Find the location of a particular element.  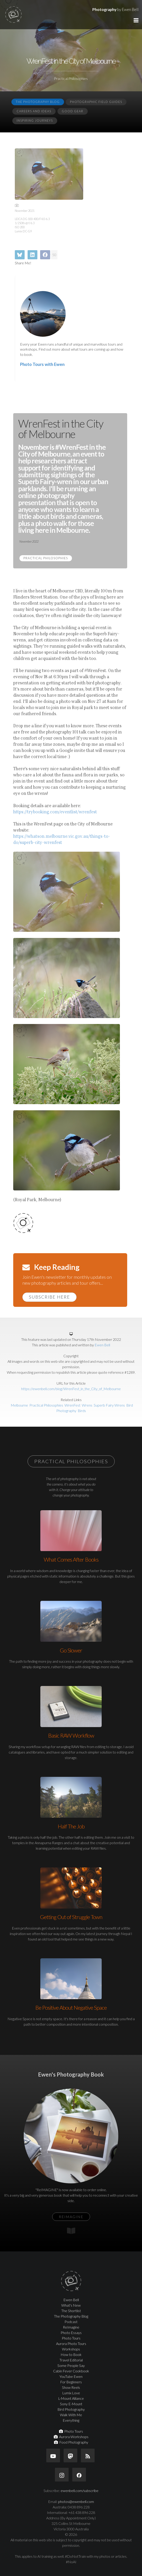

Bird Photography is located at coordinates (71, 2409).